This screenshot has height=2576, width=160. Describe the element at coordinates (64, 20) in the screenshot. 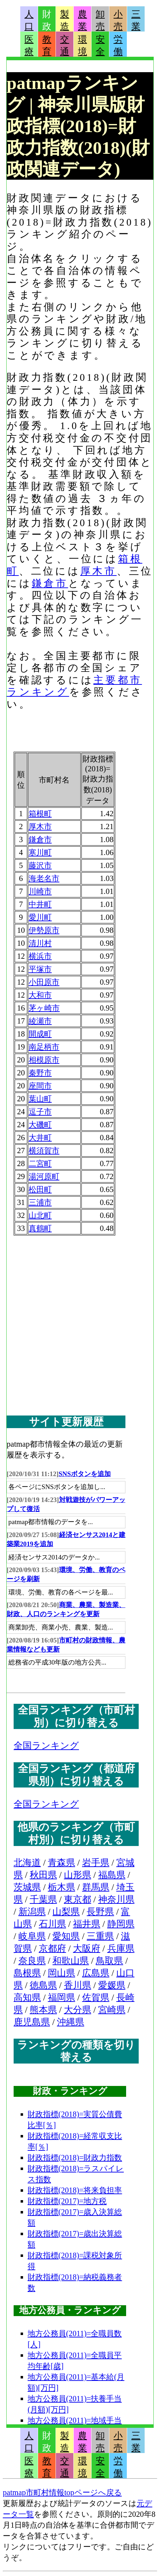

I see `製造` at that location.